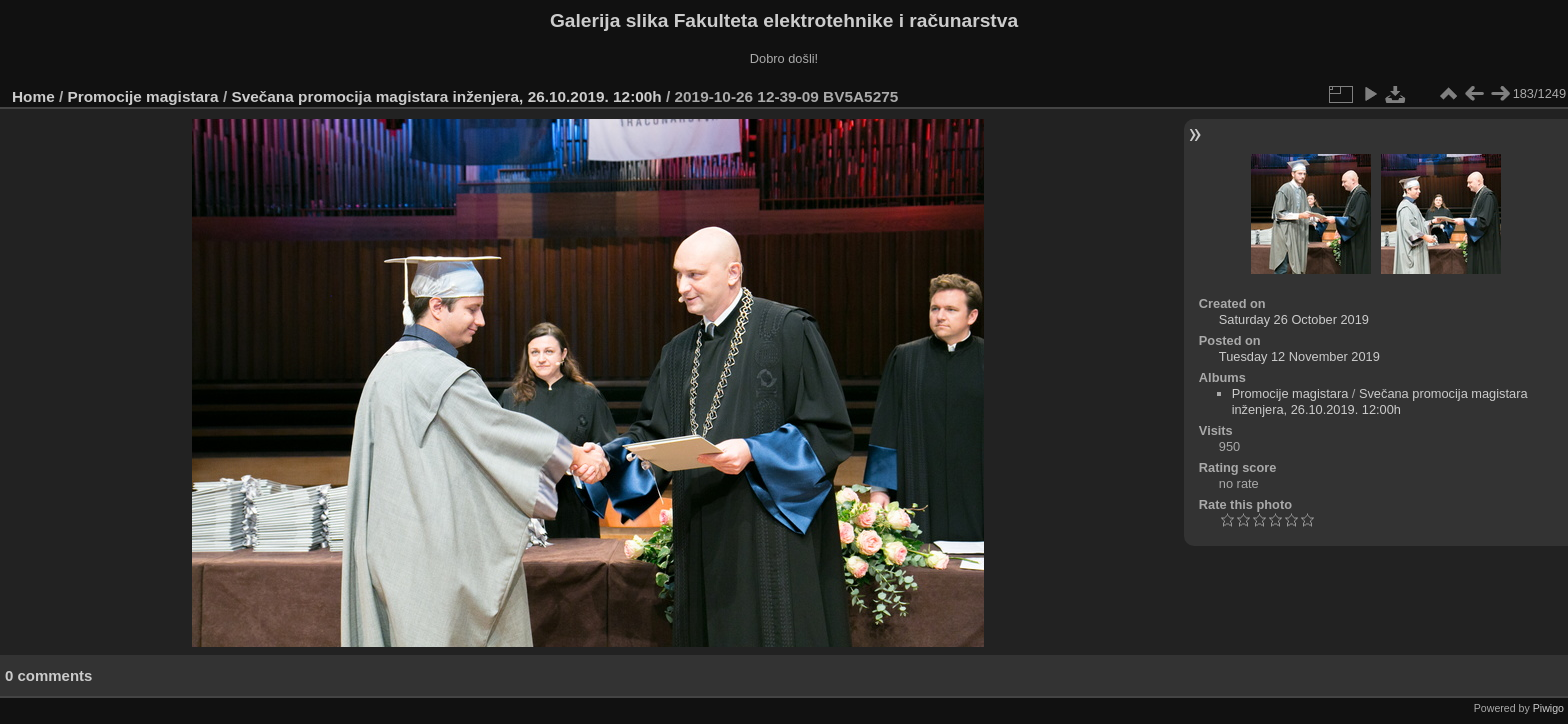 This screenshot has width=1568, height=724. I want to click on Promocije magistara, so click(143, 96).